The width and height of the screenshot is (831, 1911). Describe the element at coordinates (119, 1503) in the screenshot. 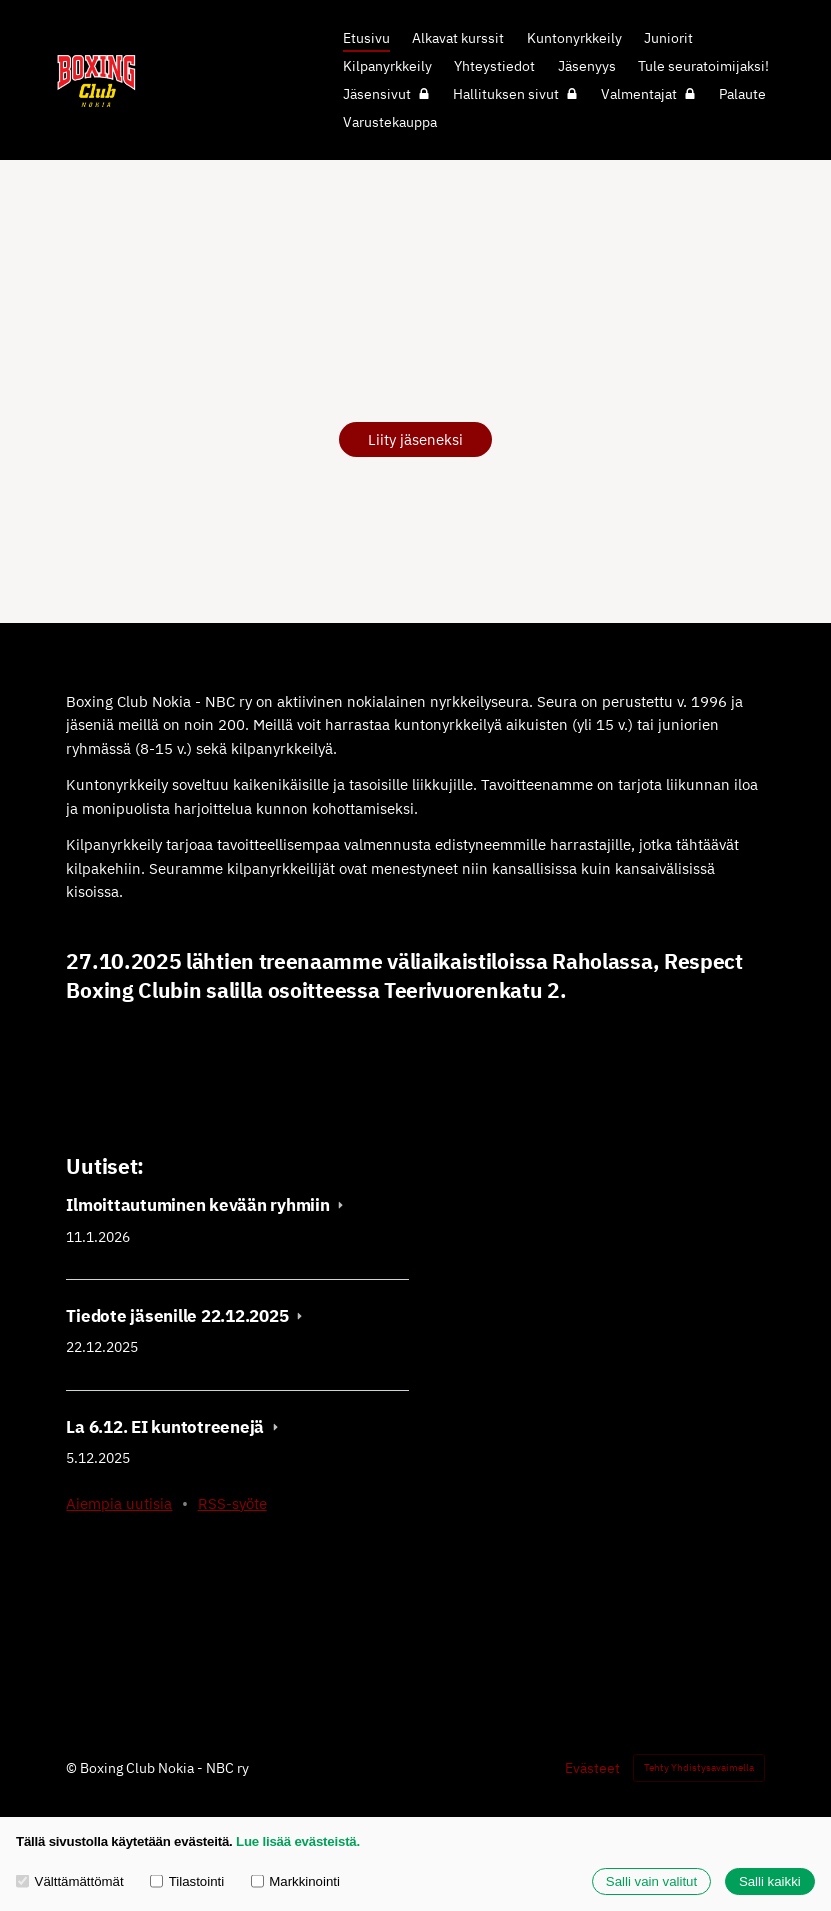

I see `Aiempia uutisia` at that location.